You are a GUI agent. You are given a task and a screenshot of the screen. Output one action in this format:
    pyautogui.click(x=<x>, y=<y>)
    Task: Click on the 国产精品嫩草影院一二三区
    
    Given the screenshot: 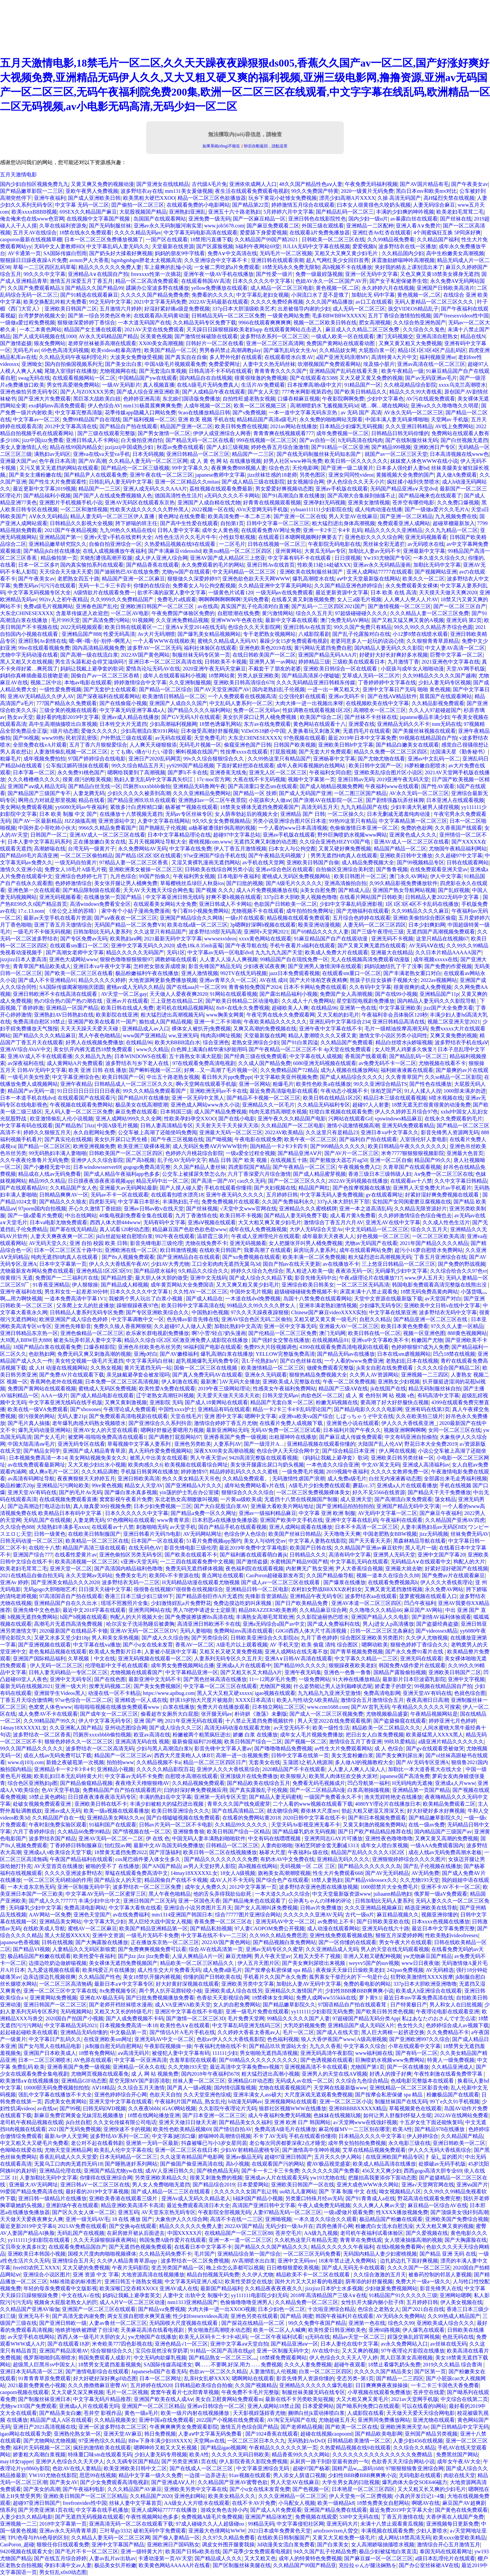 What is the action you would take?
    pyautogui.click(x=31, y=191)
    